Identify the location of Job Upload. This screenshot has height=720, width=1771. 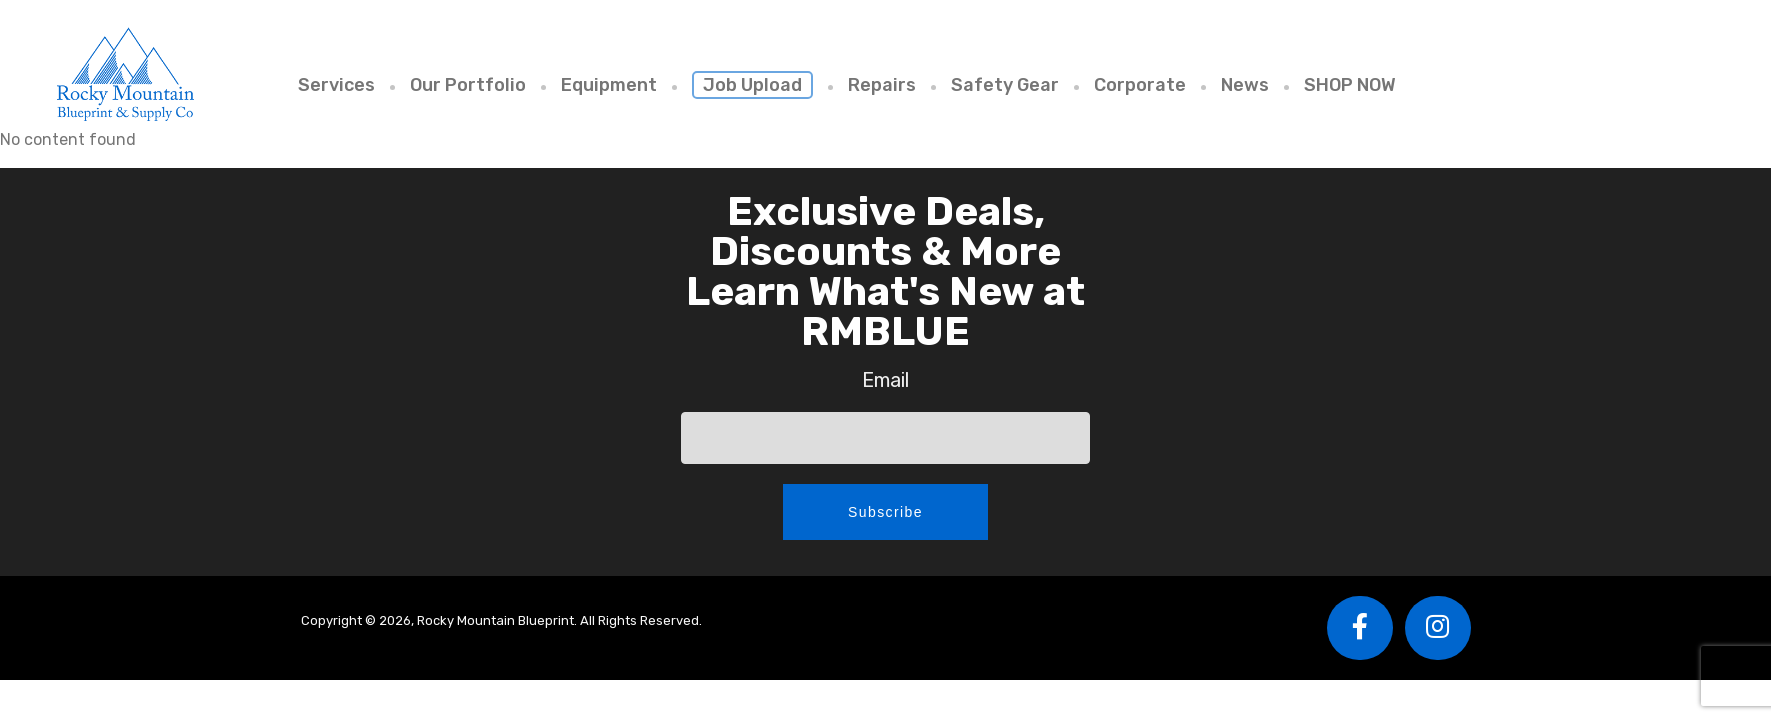
(752, 85).